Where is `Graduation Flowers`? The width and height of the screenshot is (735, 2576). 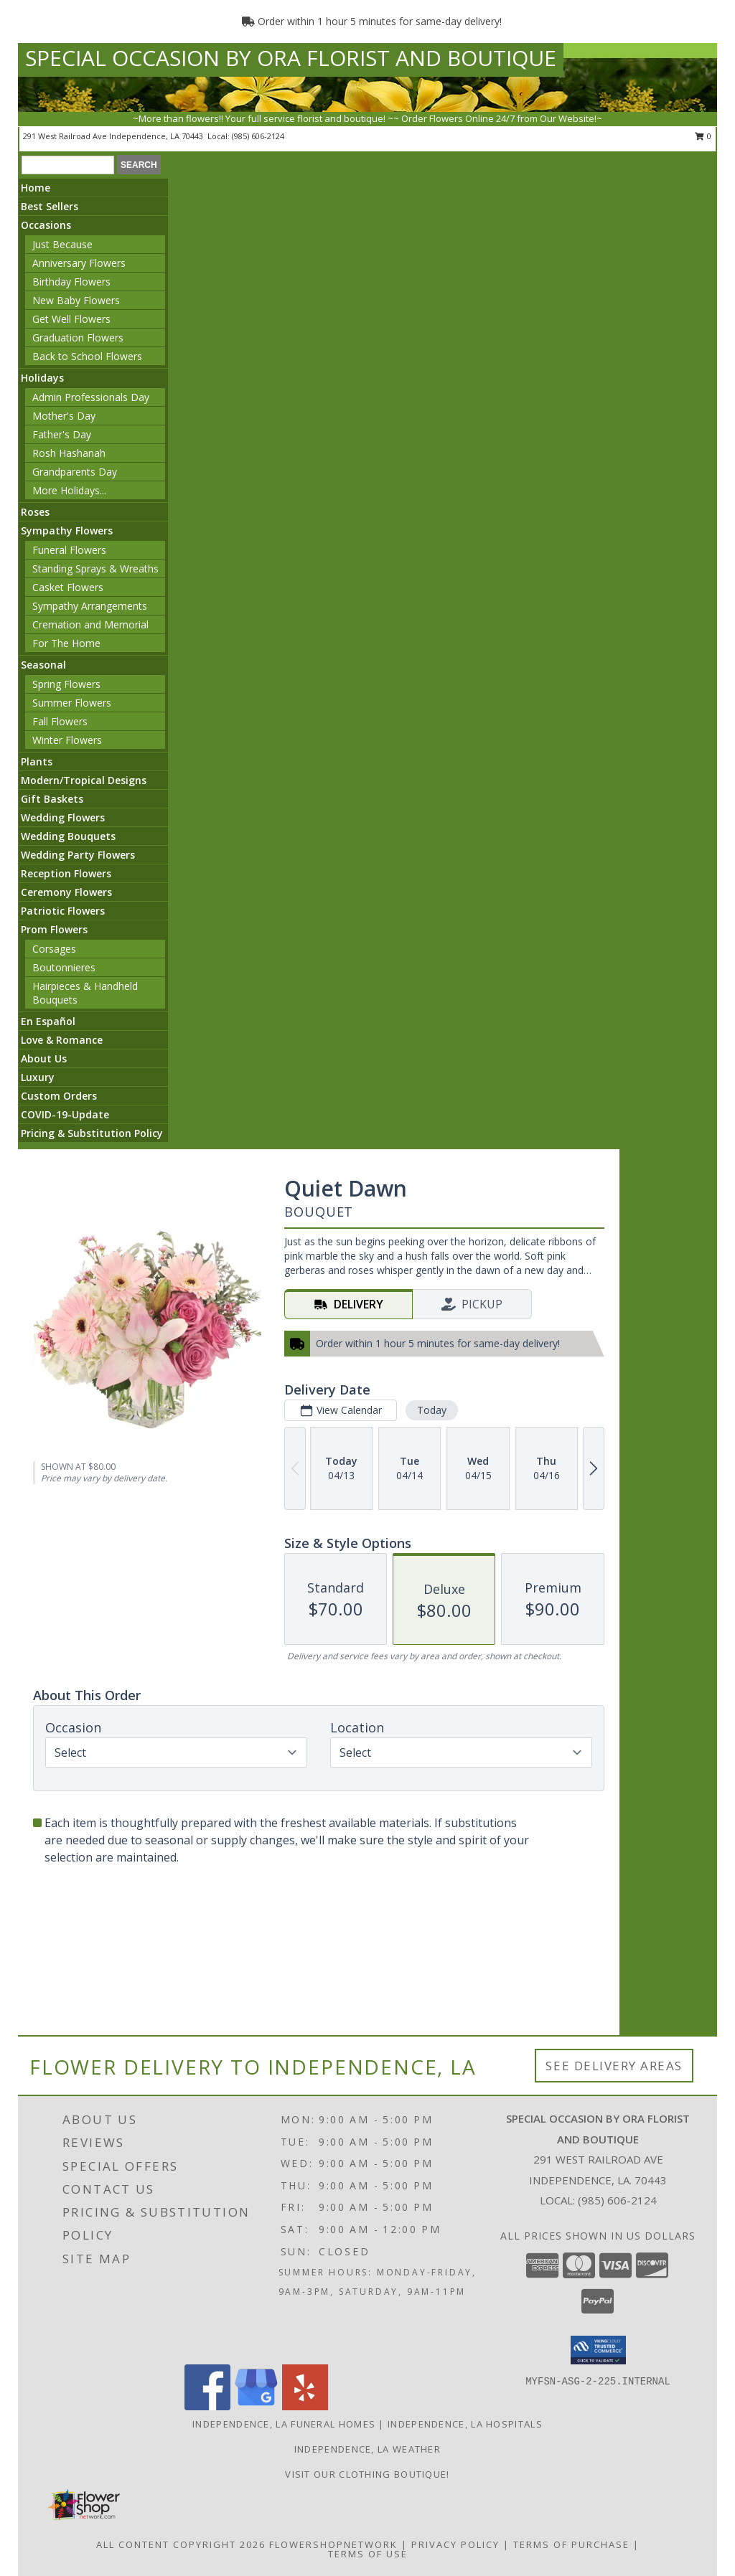 Graduation Flowers is located at coordinates (77, 337).